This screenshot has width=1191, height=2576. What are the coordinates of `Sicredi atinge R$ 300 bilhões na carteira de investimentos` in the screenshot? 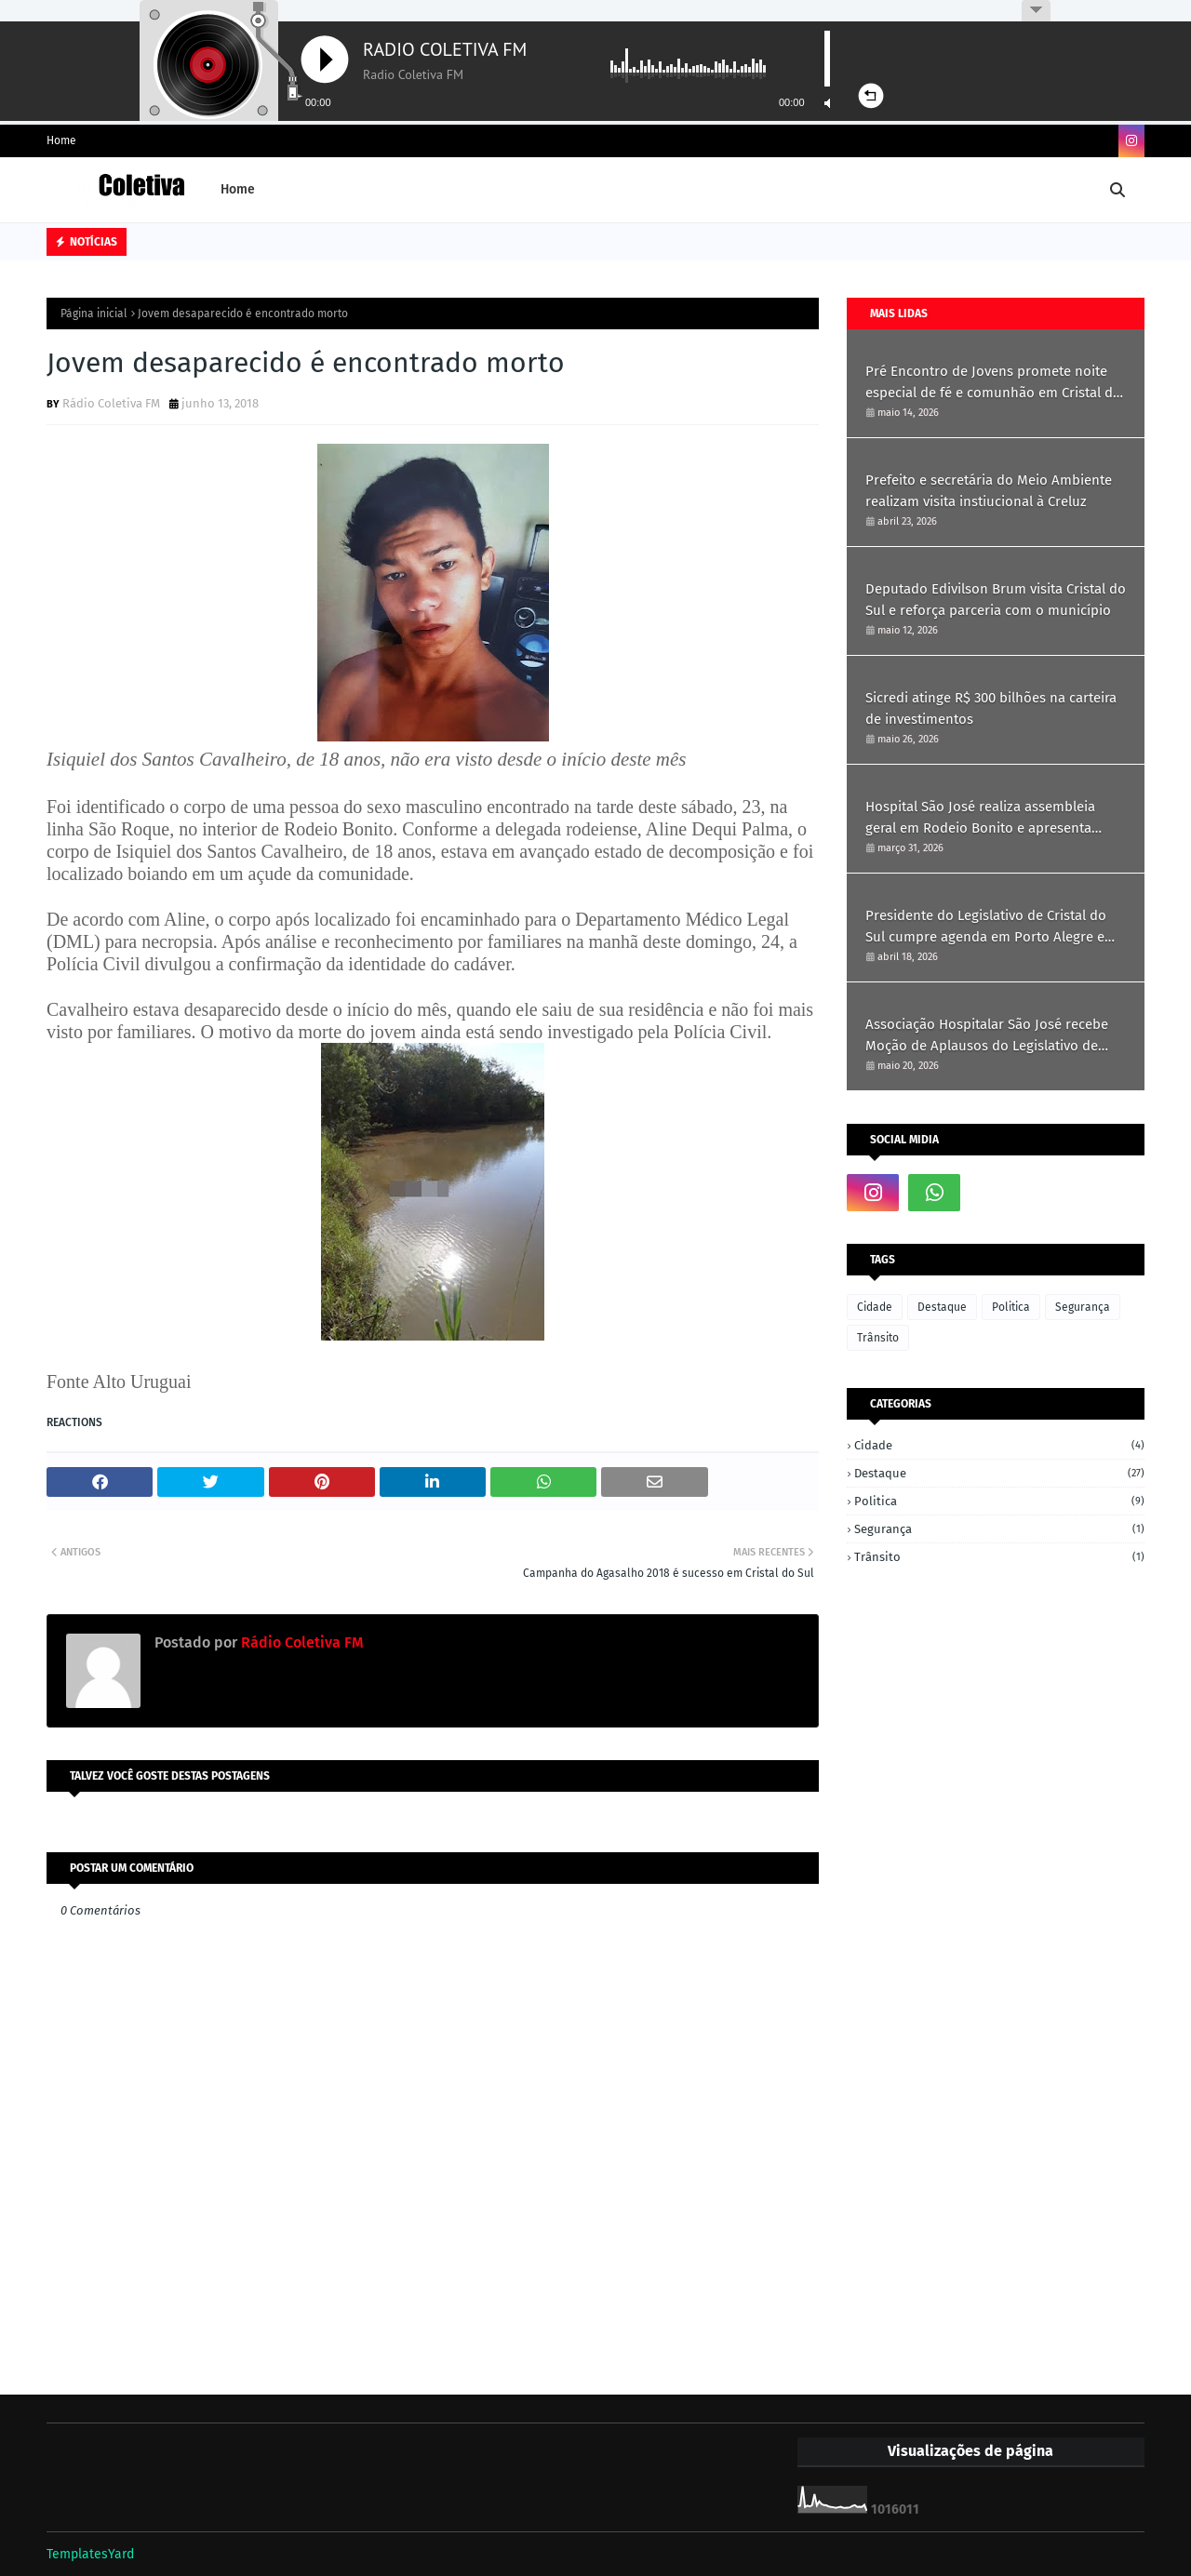 It's located at (991, 708).